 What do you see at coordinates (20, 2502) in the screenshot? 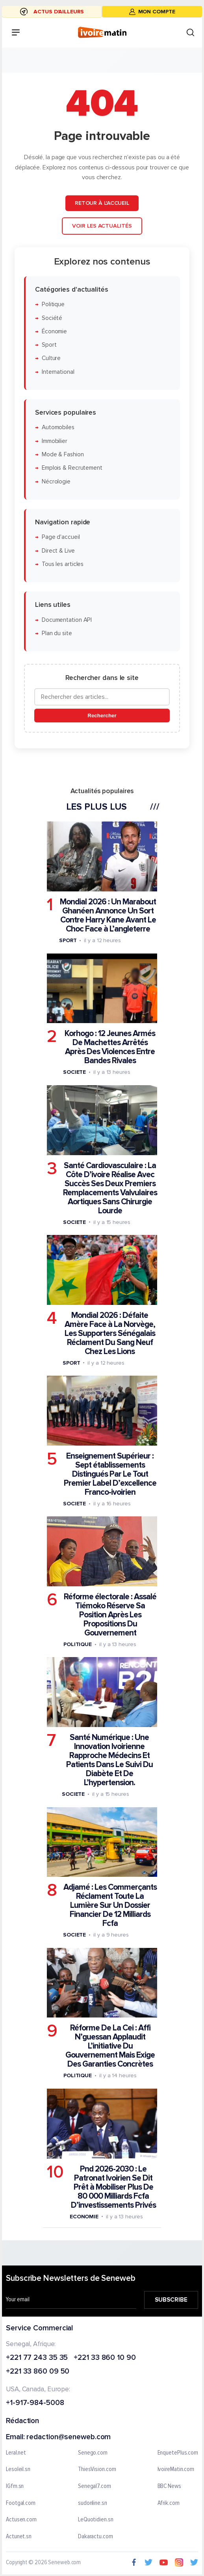
I see `Footgal.com` at bounding box center [20, 2502].